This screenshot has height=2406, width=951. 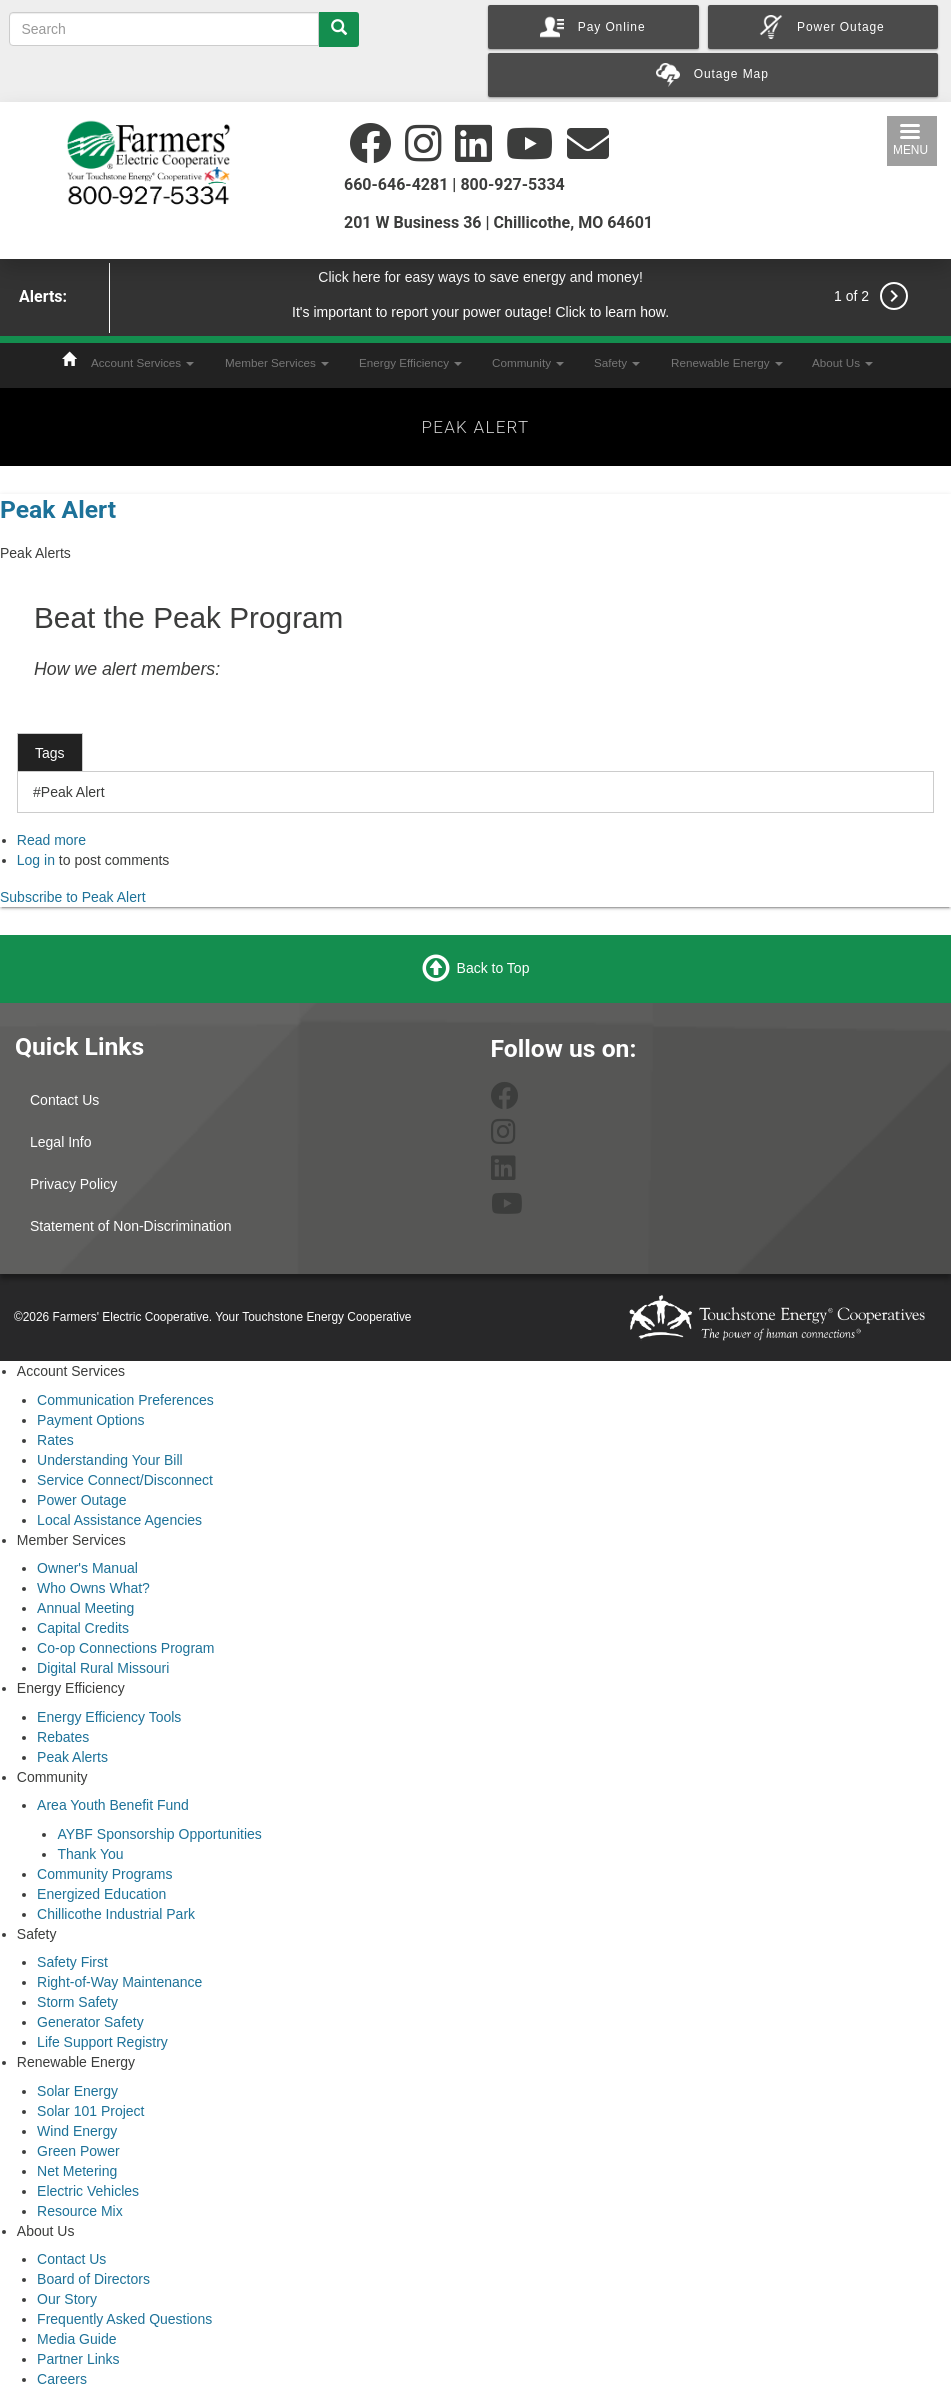 What do you see at coordinates (63, 1737) in the screenshot?
I see `Rebates` at bounding box center [63, 1737].